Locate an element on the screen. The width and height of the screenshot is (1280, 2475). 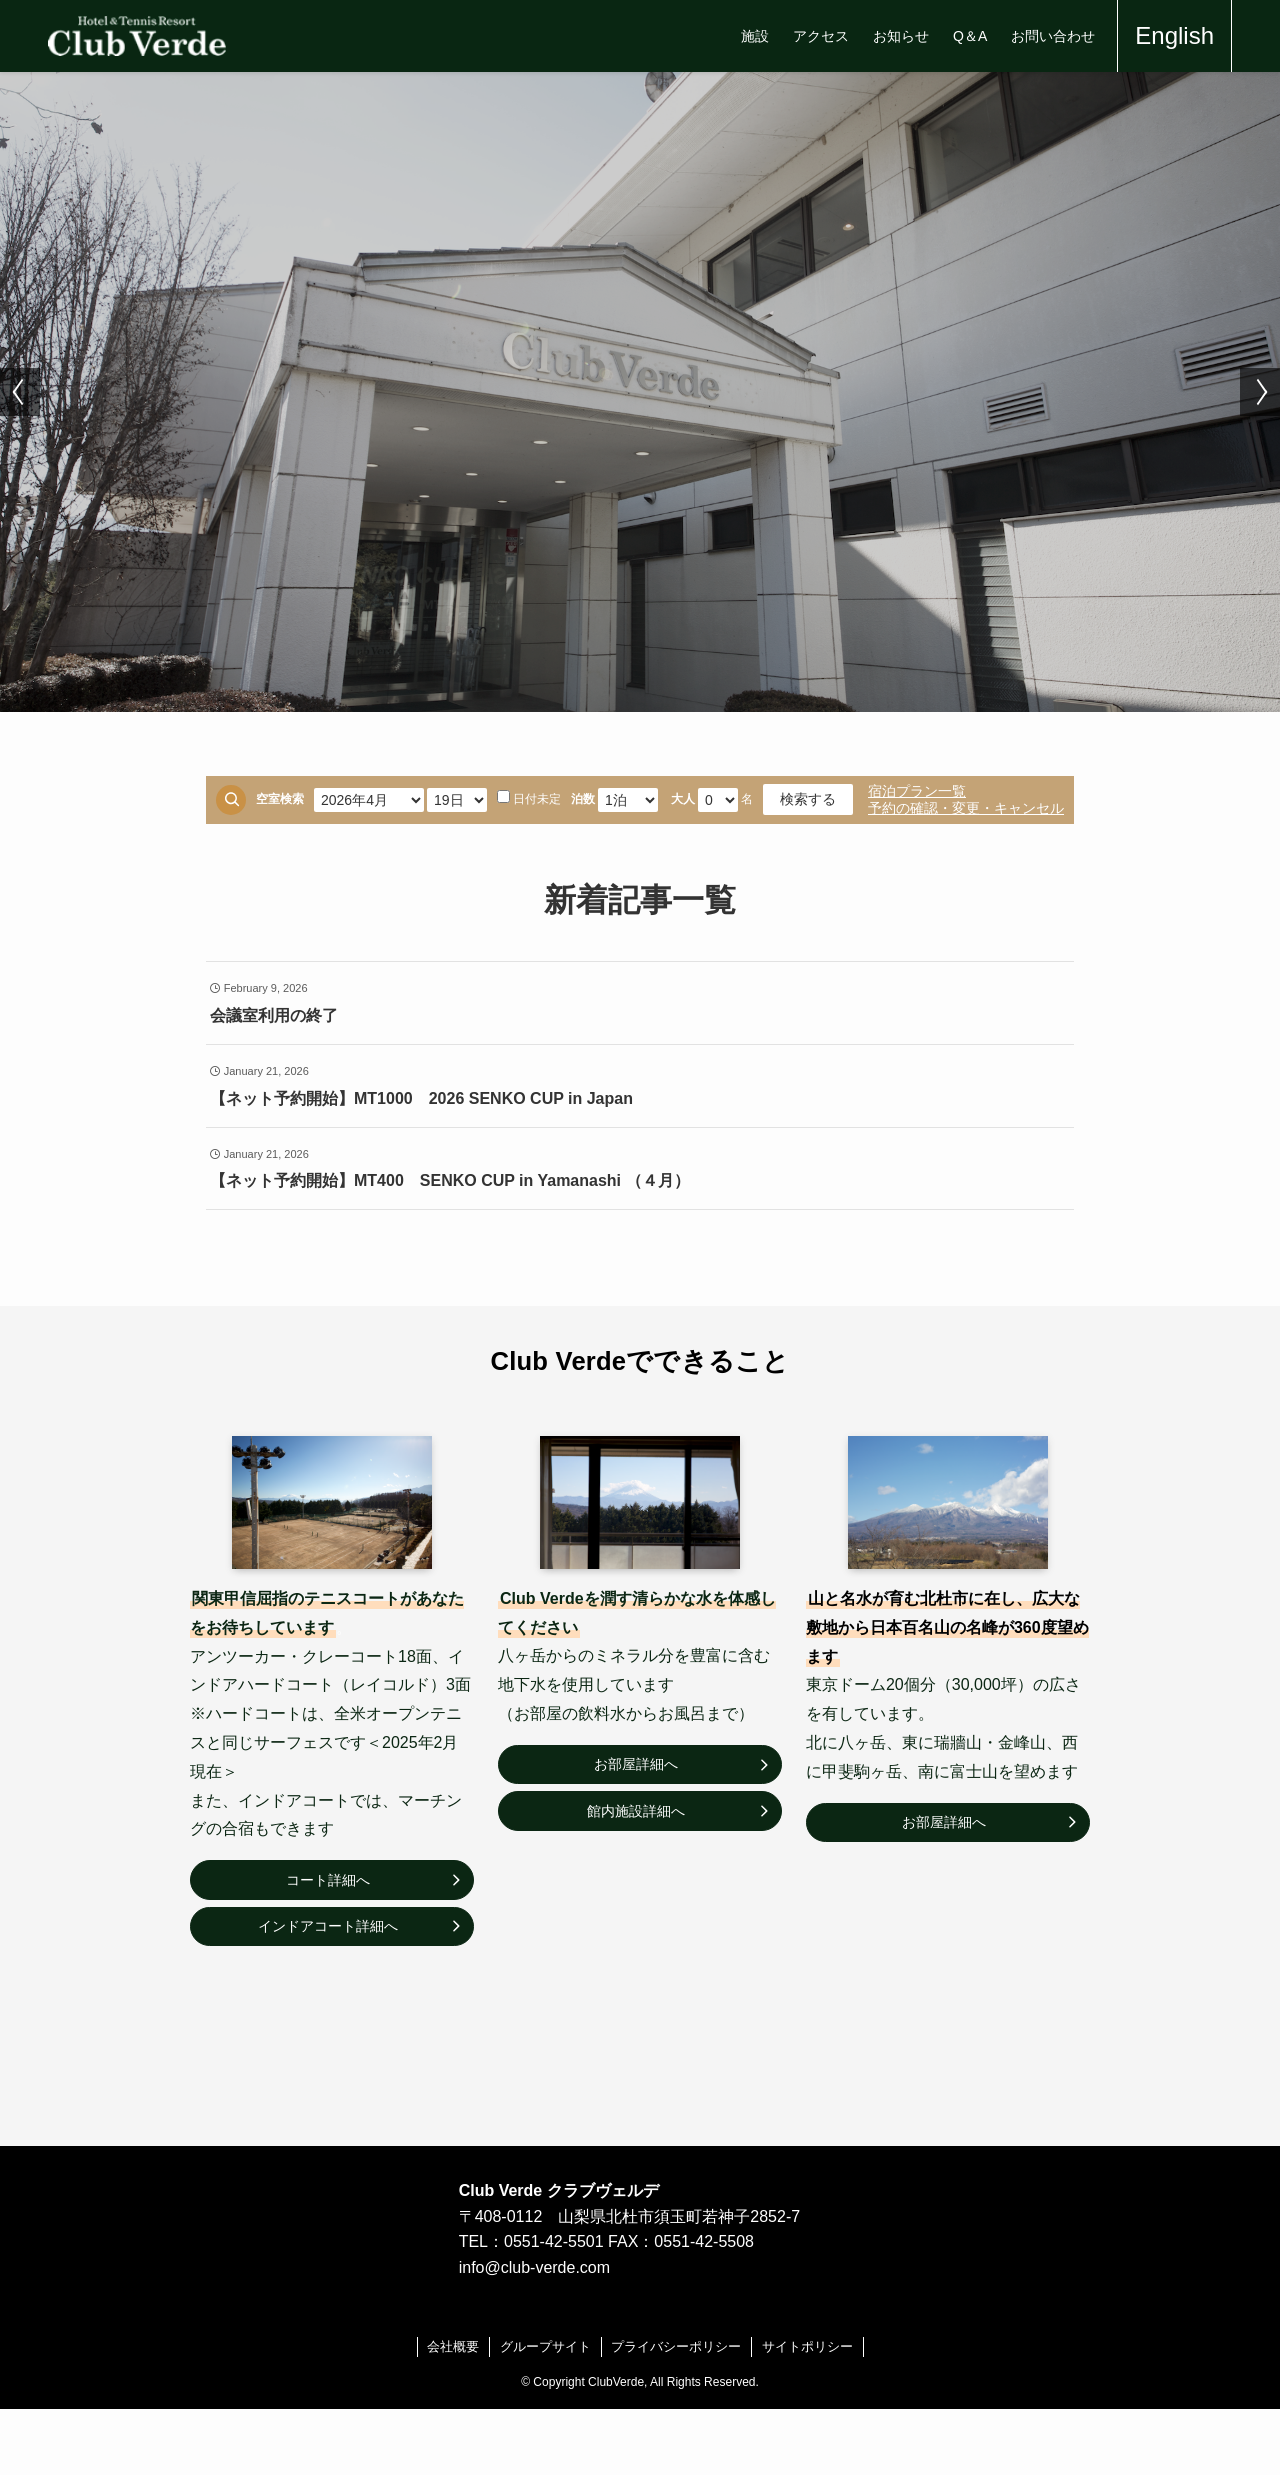
検索する is located at coordinates (808, 799).